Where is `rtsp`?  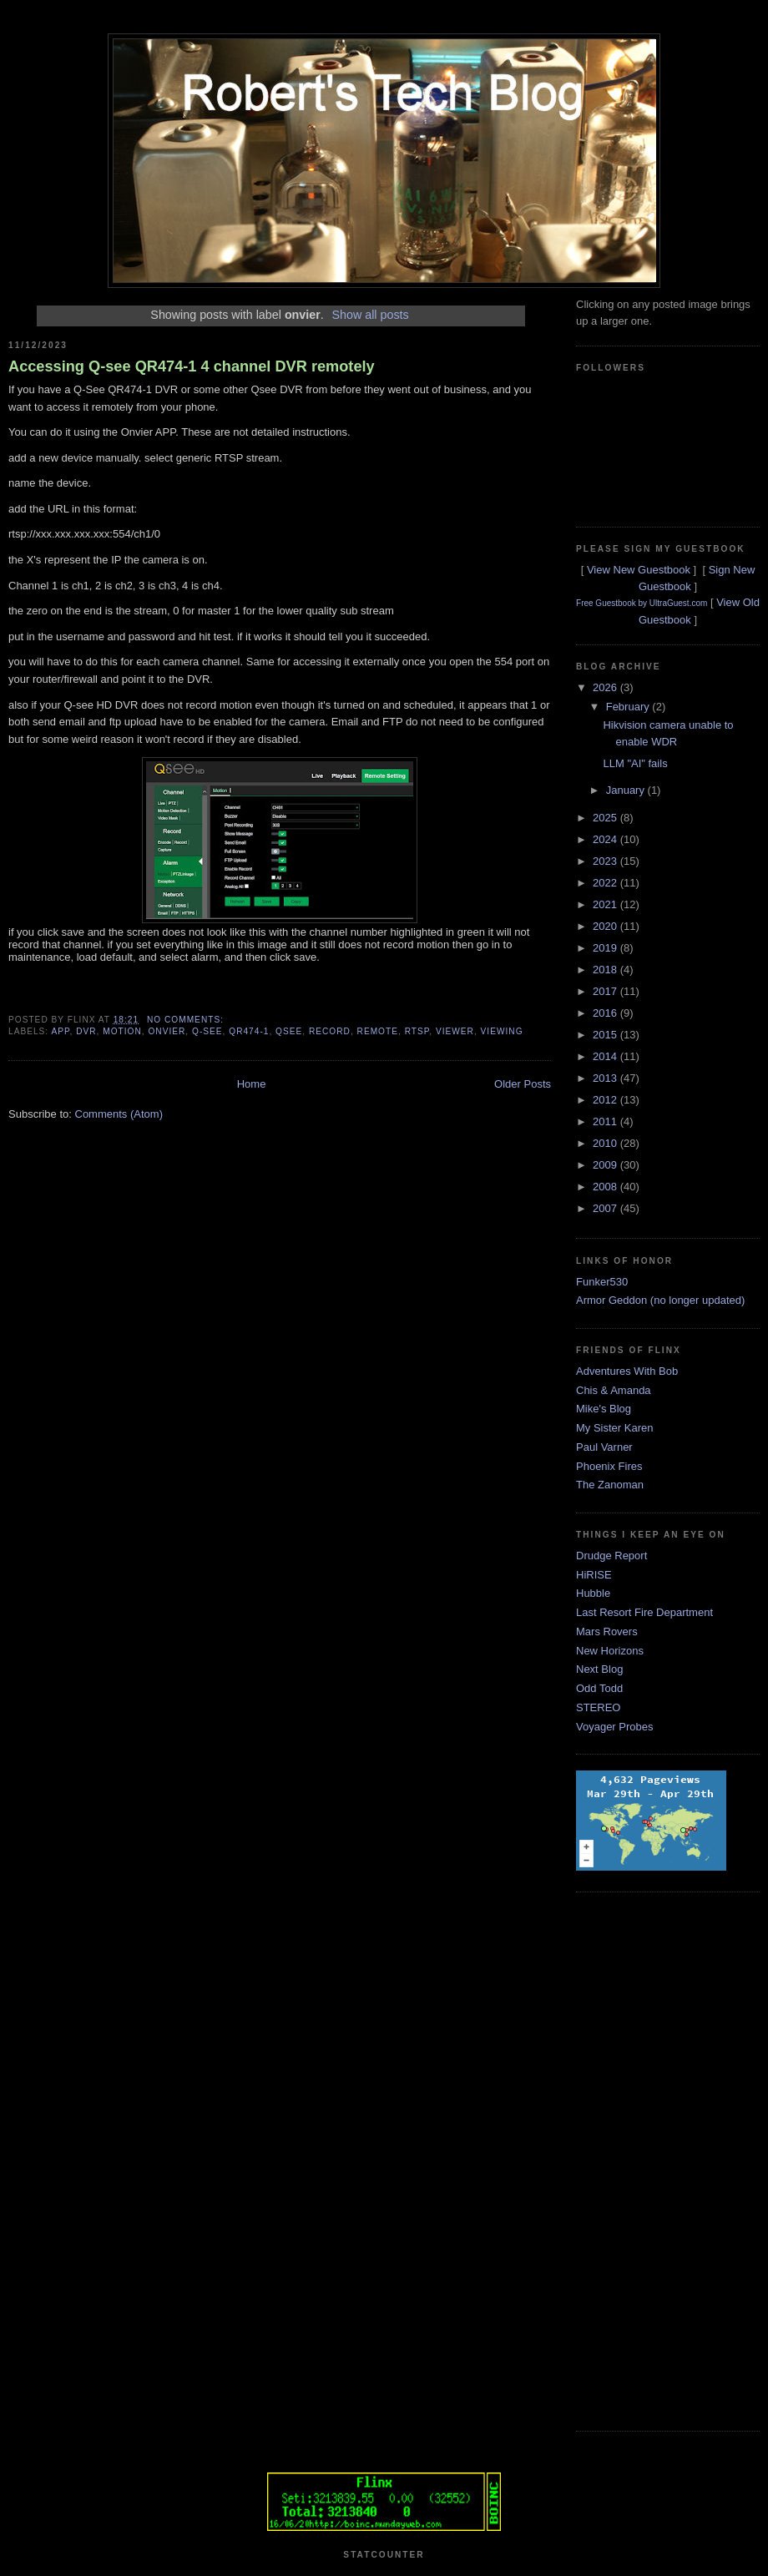
rtsp is located at coordinates (417, 1031).